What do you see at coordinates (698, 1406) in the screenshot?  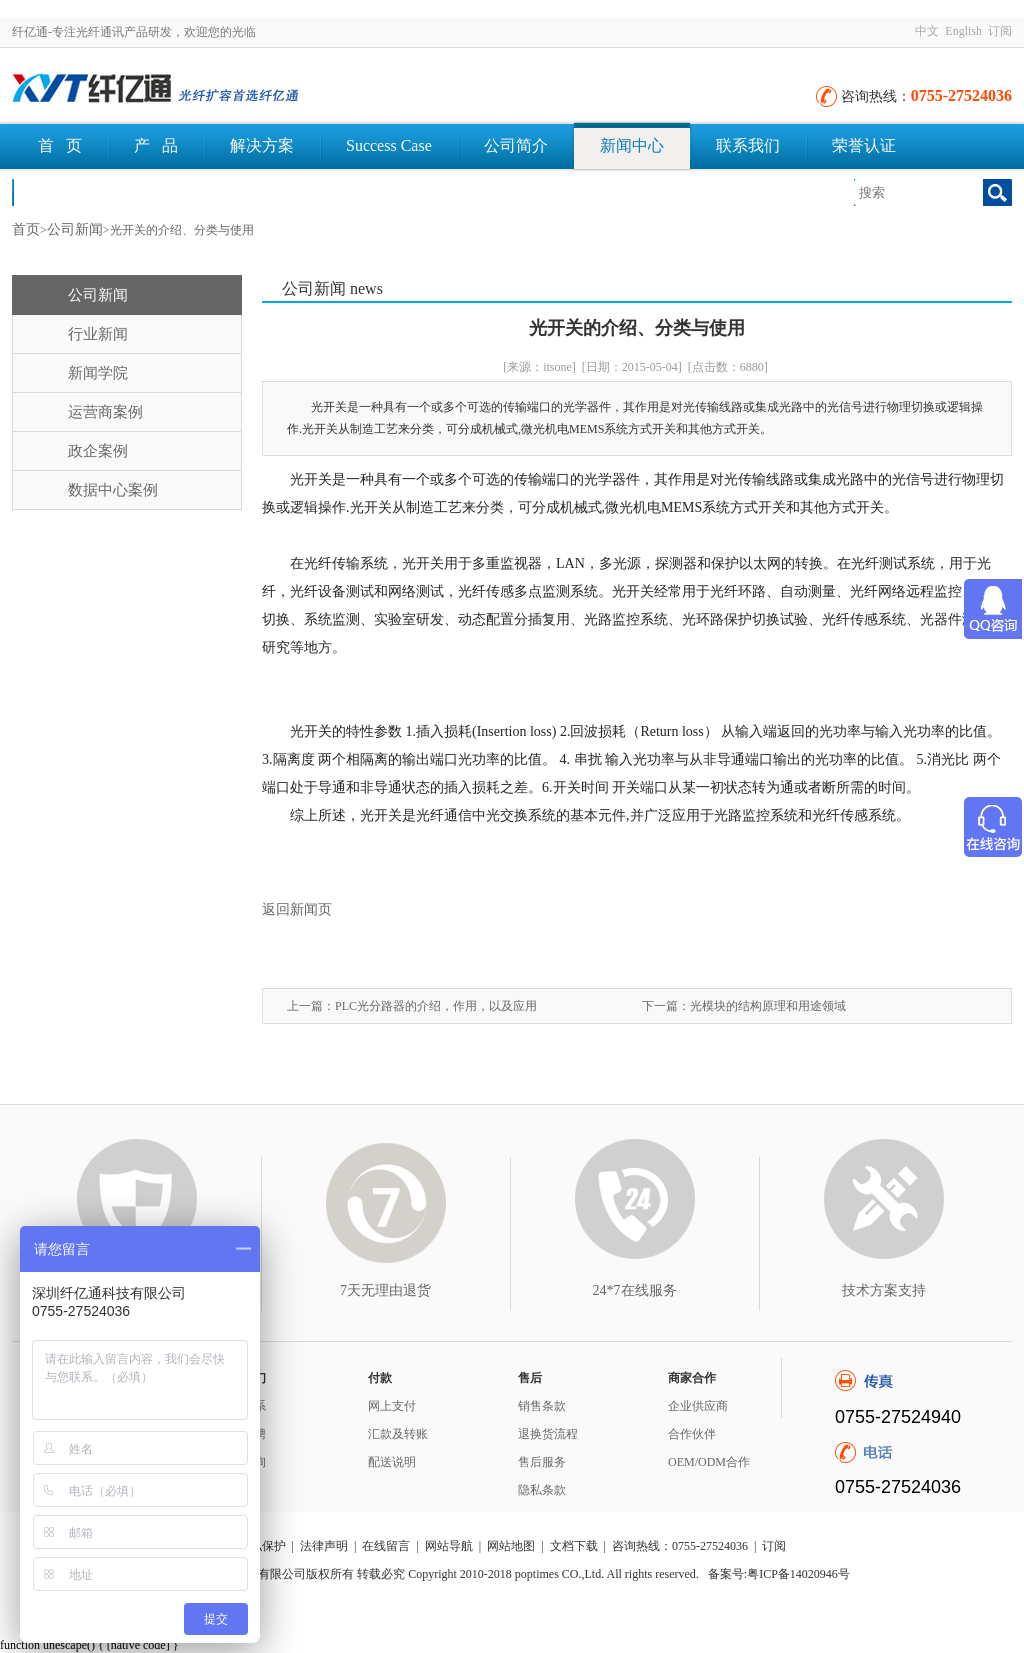 I see `企业供应商` at bounding box center [698, 1406].